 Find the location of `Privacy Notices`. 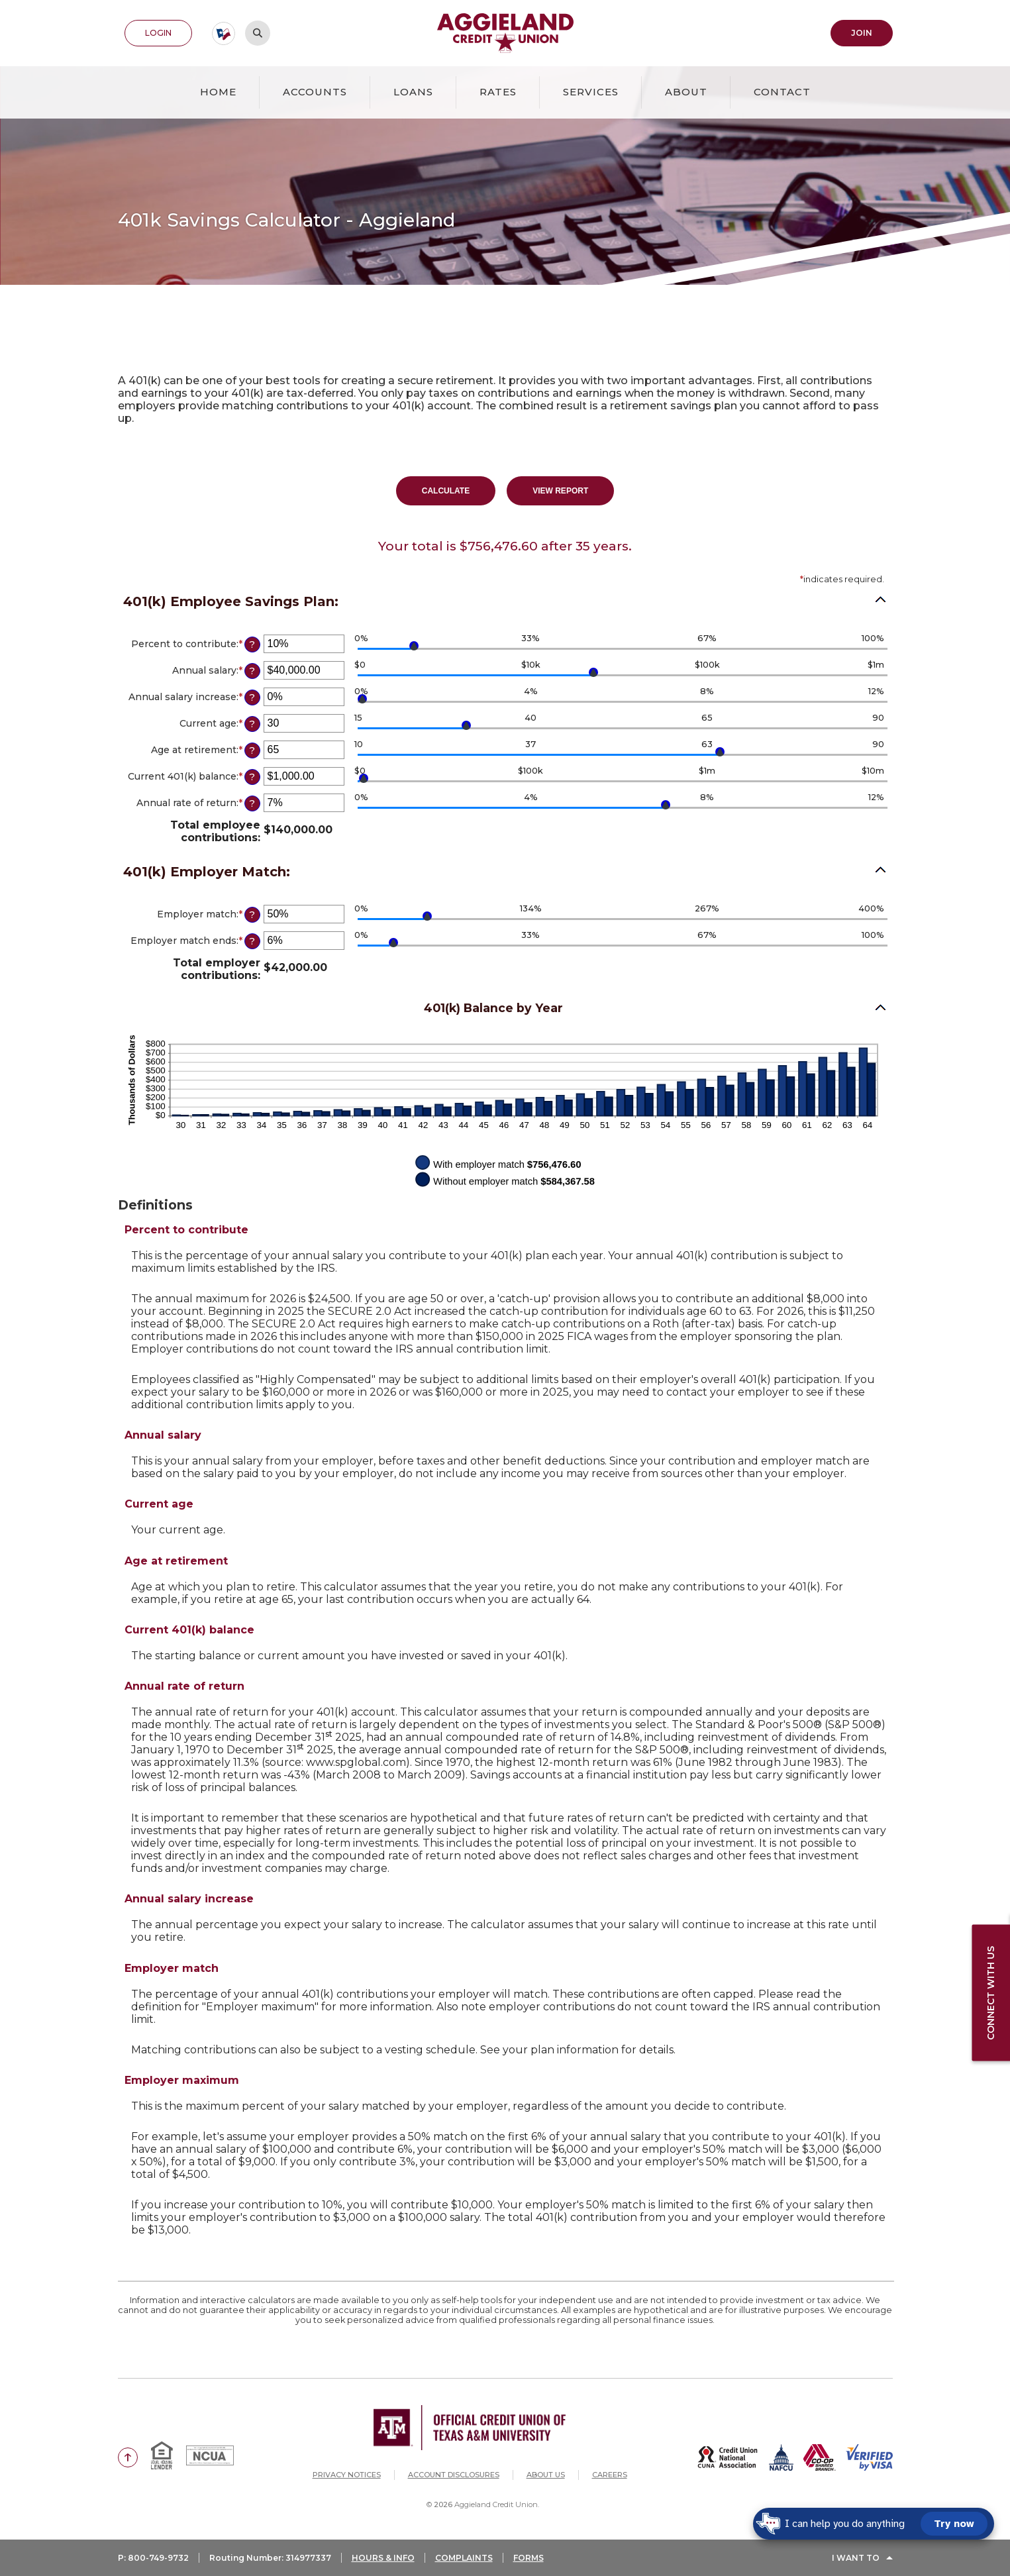

Privacy Notices is located at coordinates (347, 2474).